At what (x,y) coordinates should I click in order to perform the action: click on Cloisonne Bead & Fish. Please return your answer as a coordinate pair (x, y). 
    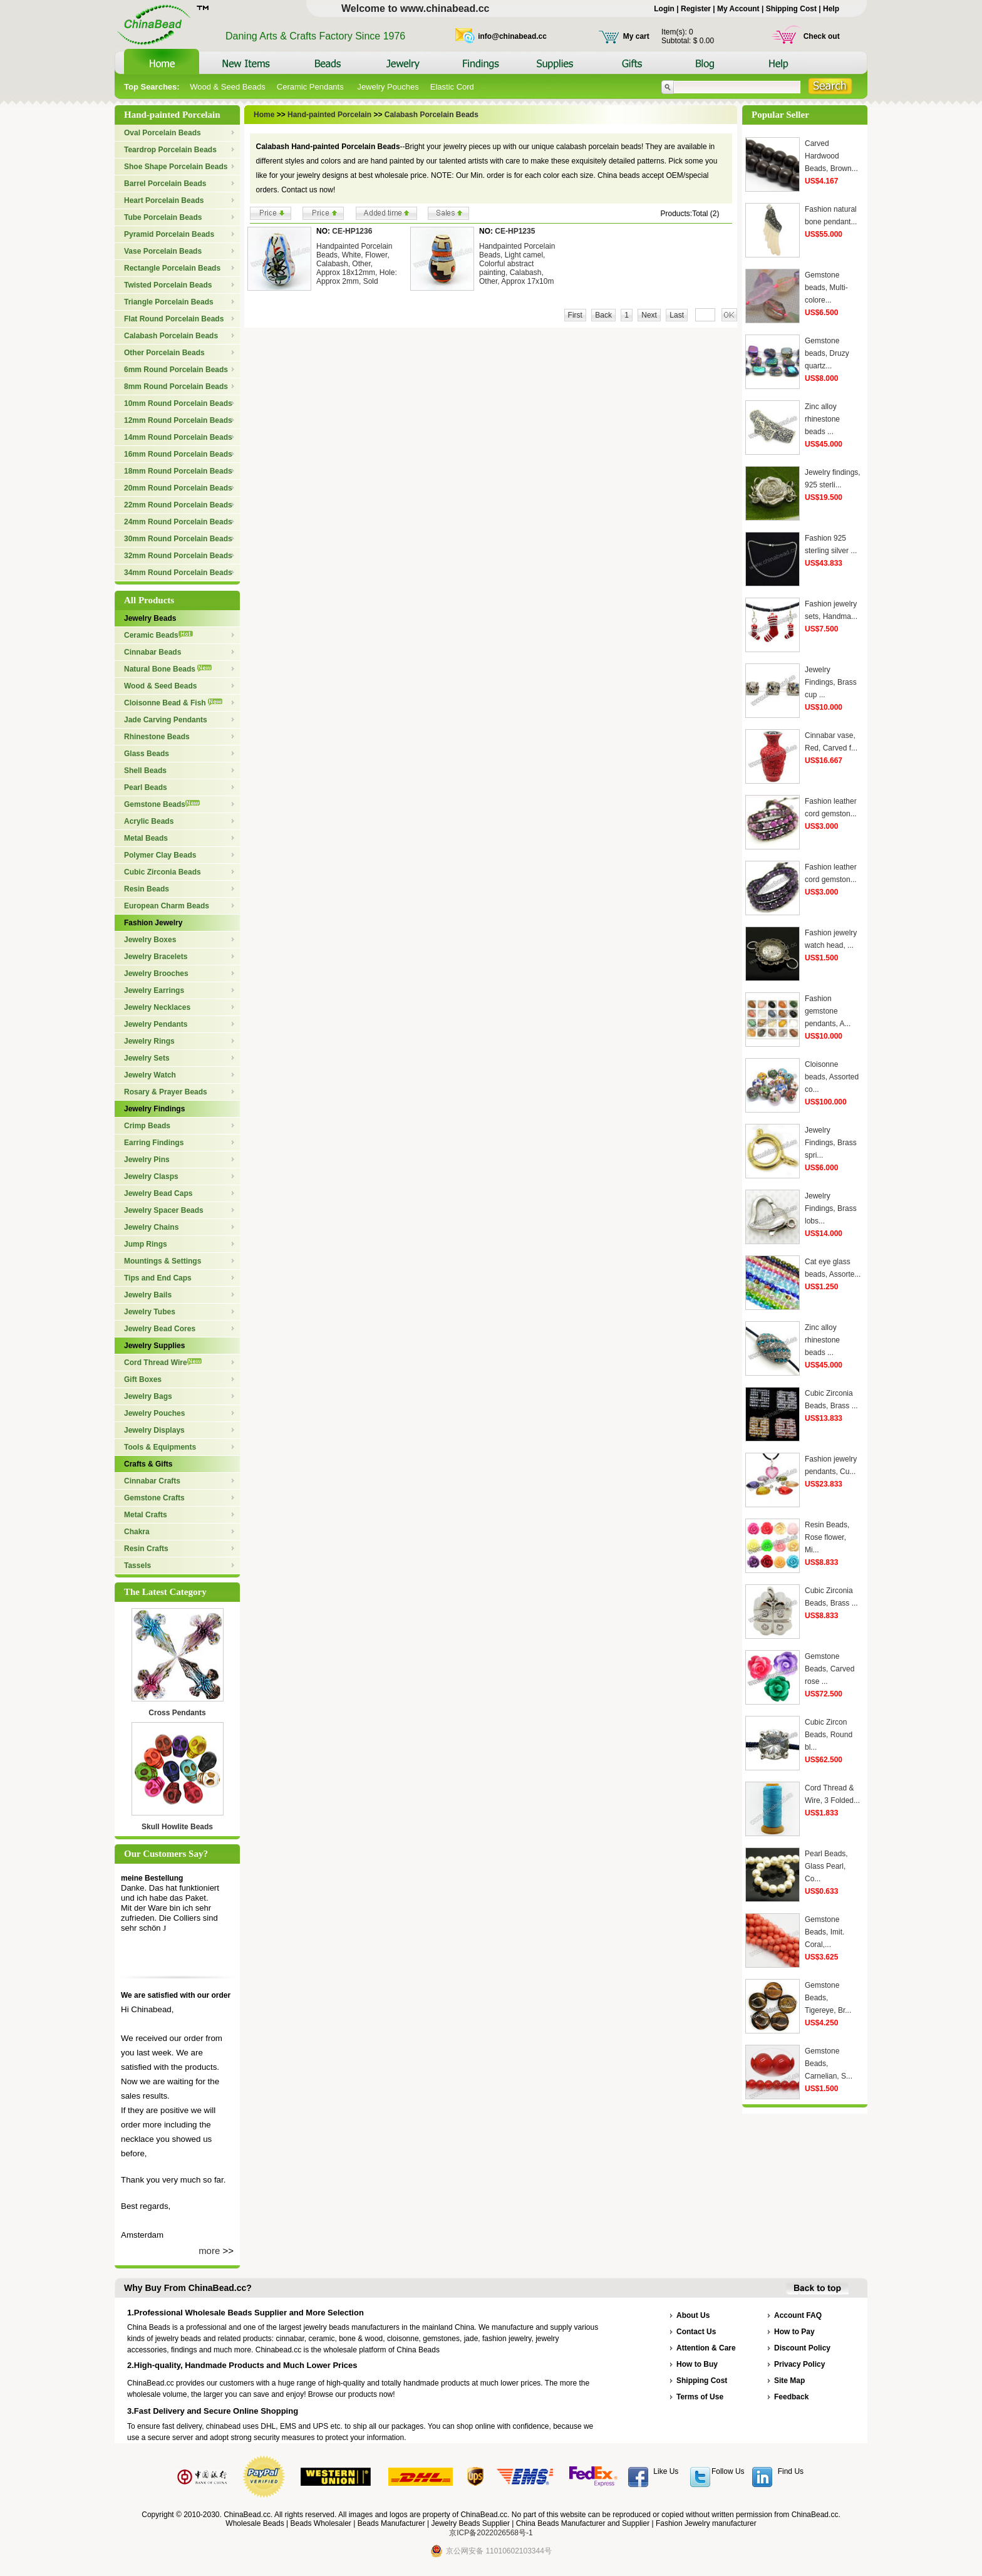
    Looking at the image, I should click on (173, 703).